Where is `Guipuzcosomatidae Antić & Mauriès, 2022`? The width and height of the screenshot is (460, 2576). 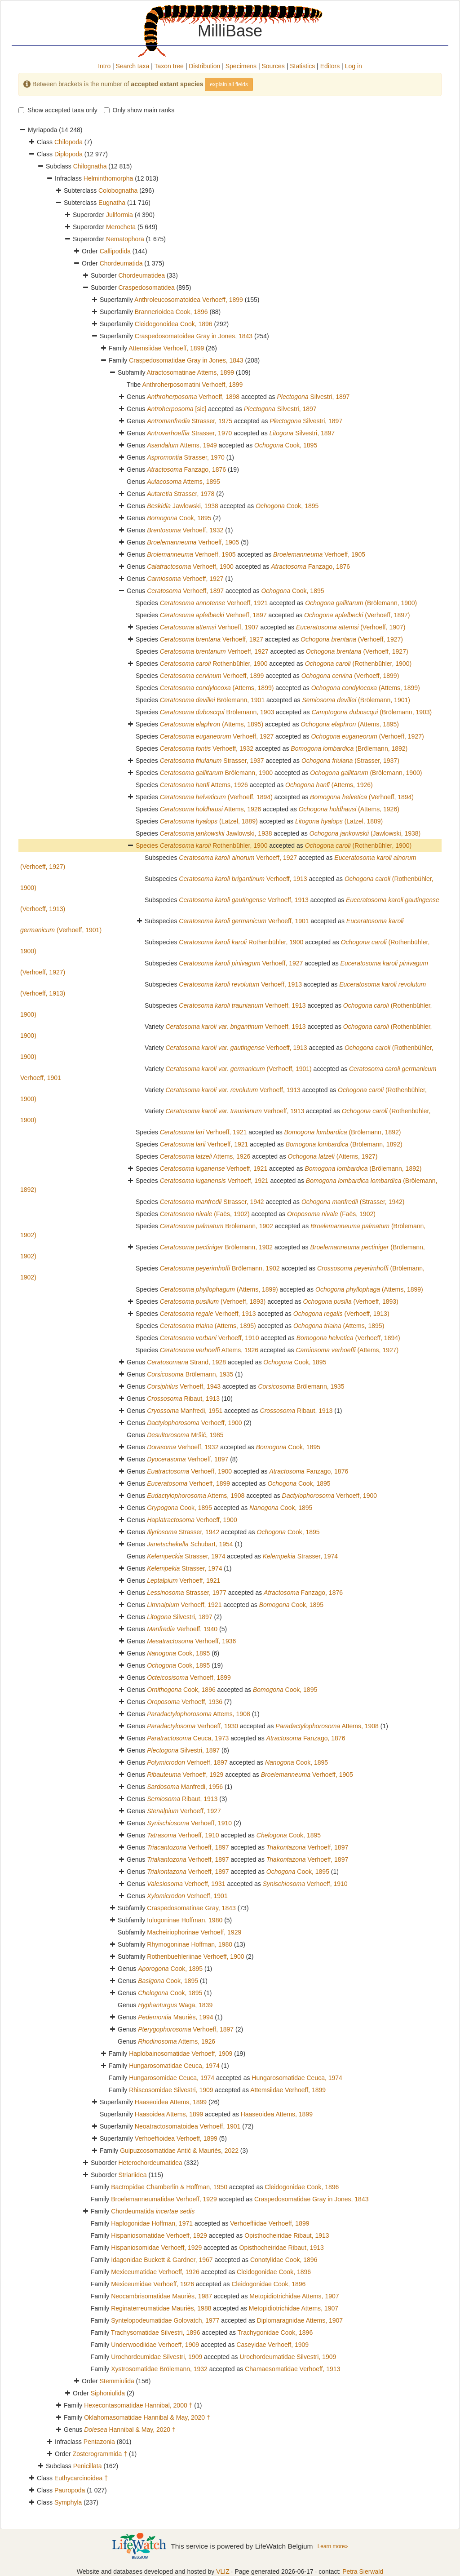 Guipuzcosomatidae Antić & Mauriès, 2022 is located at coordinates (179, 2150).